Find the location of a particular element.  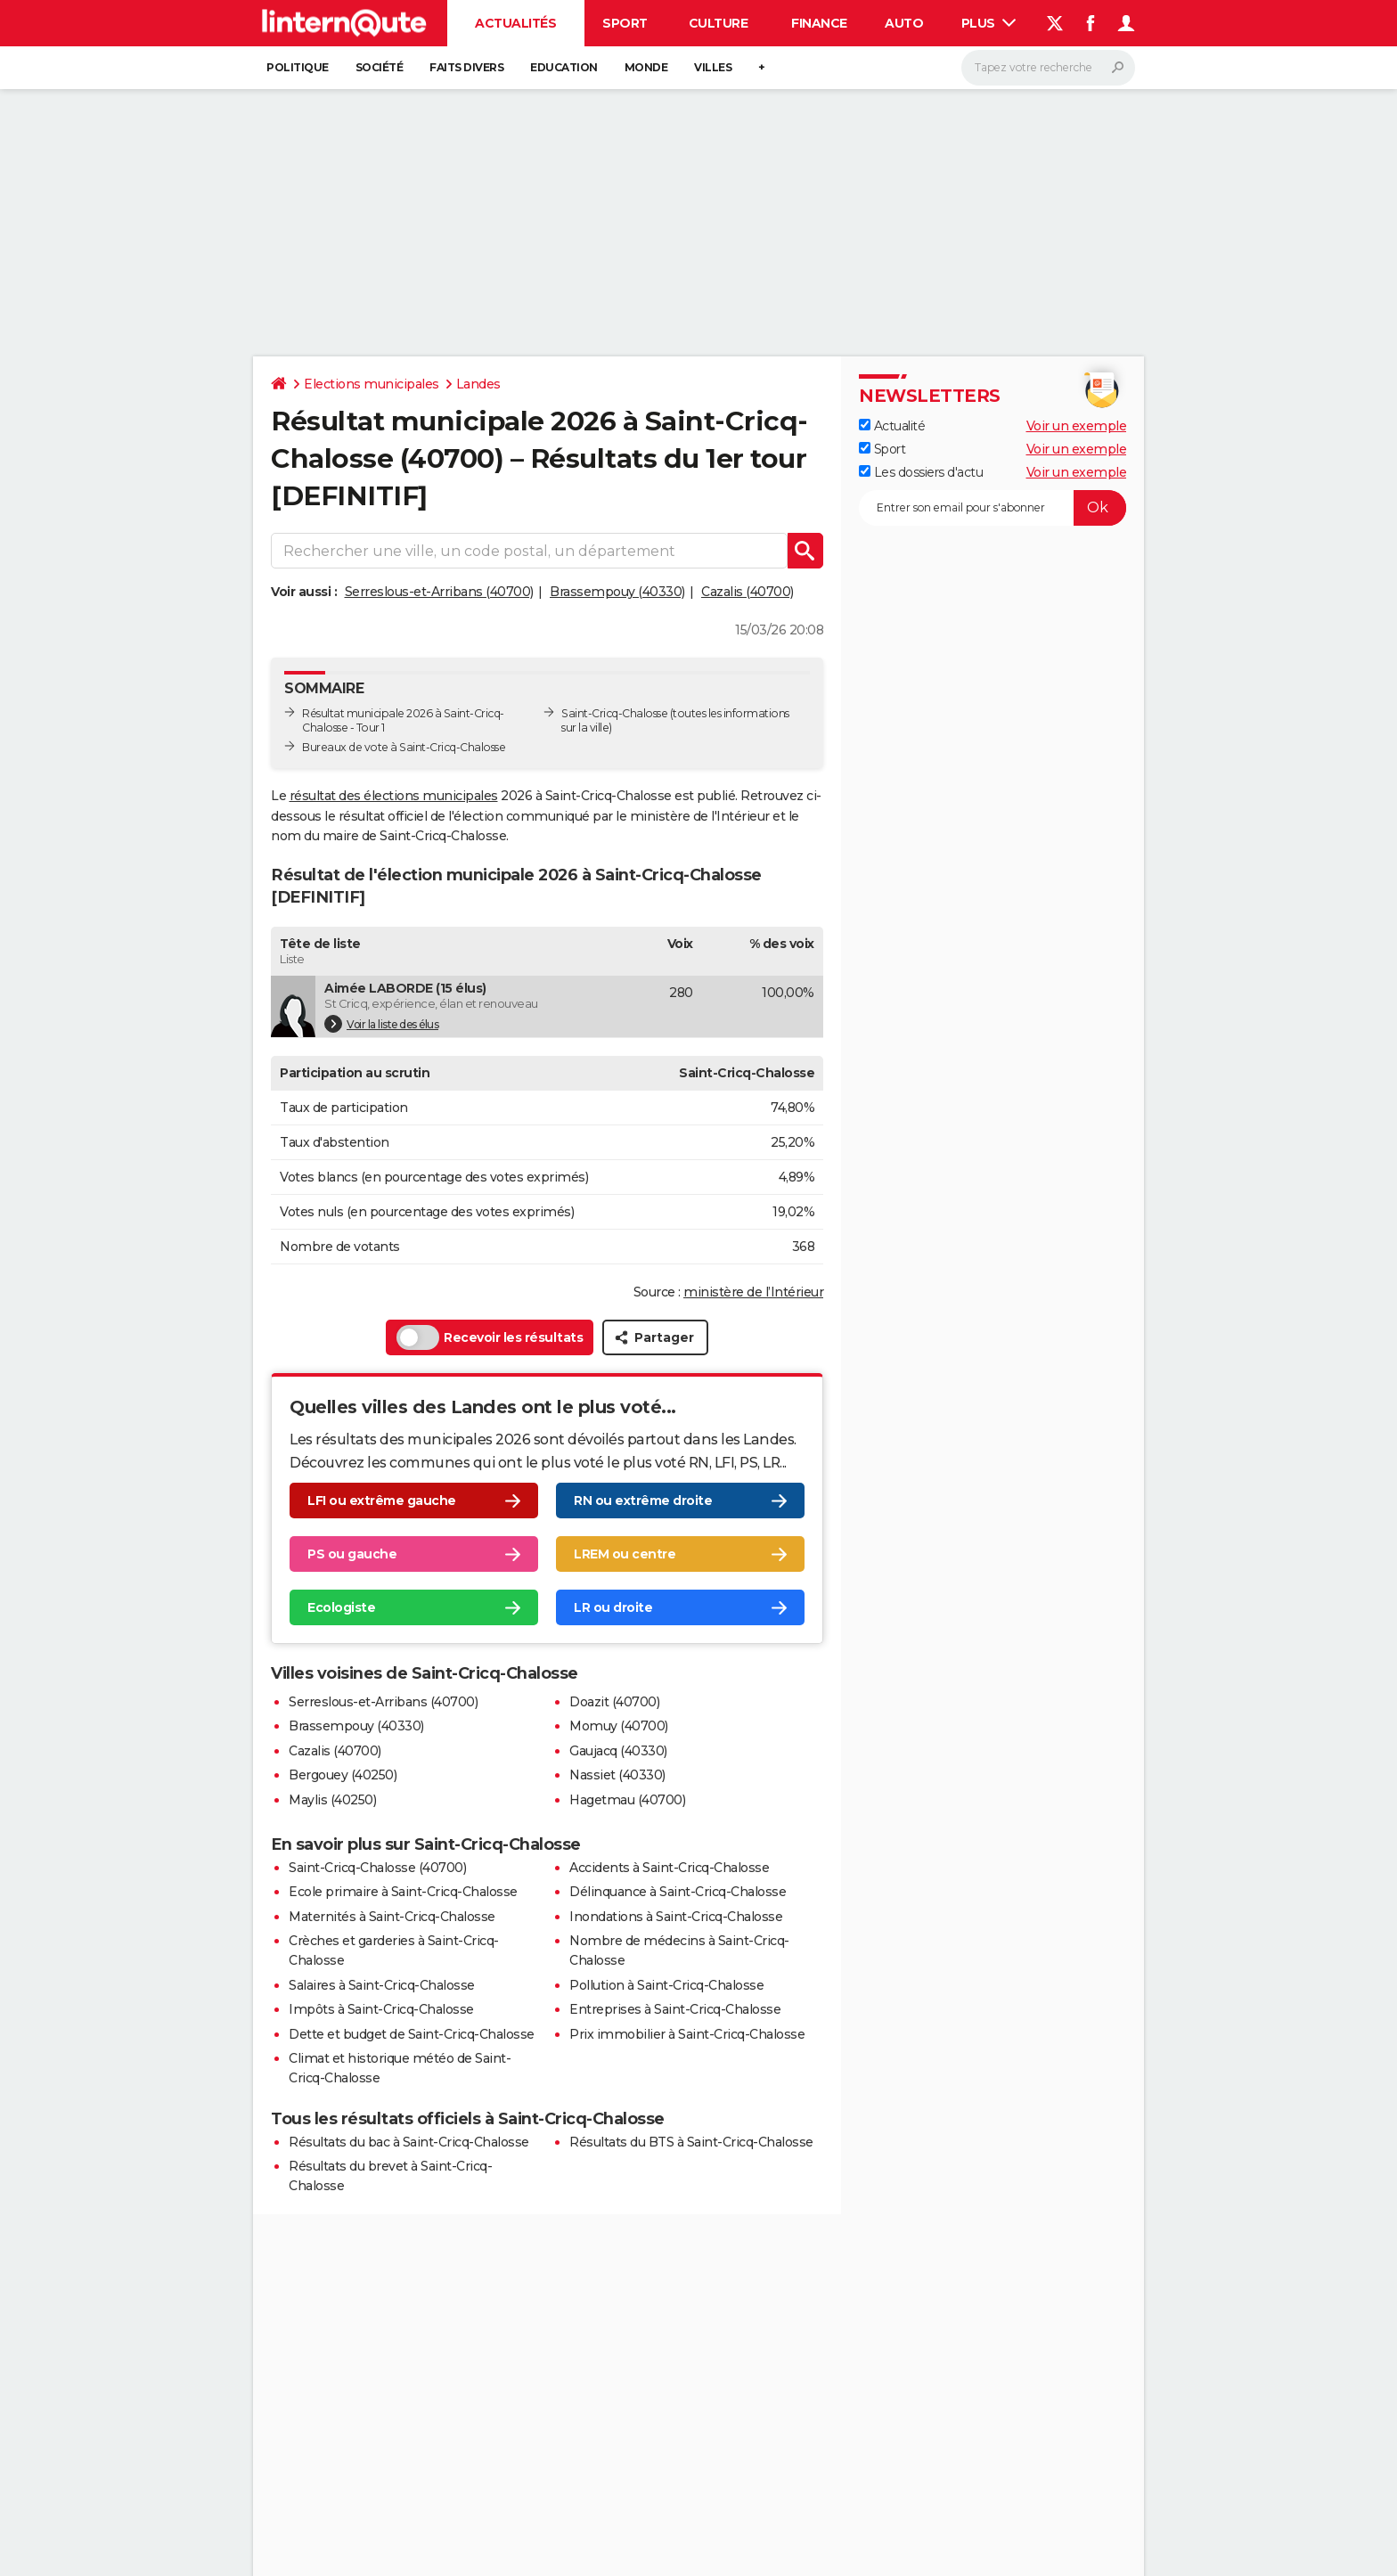

LR ou droite is located at coordinates (613, 1608).